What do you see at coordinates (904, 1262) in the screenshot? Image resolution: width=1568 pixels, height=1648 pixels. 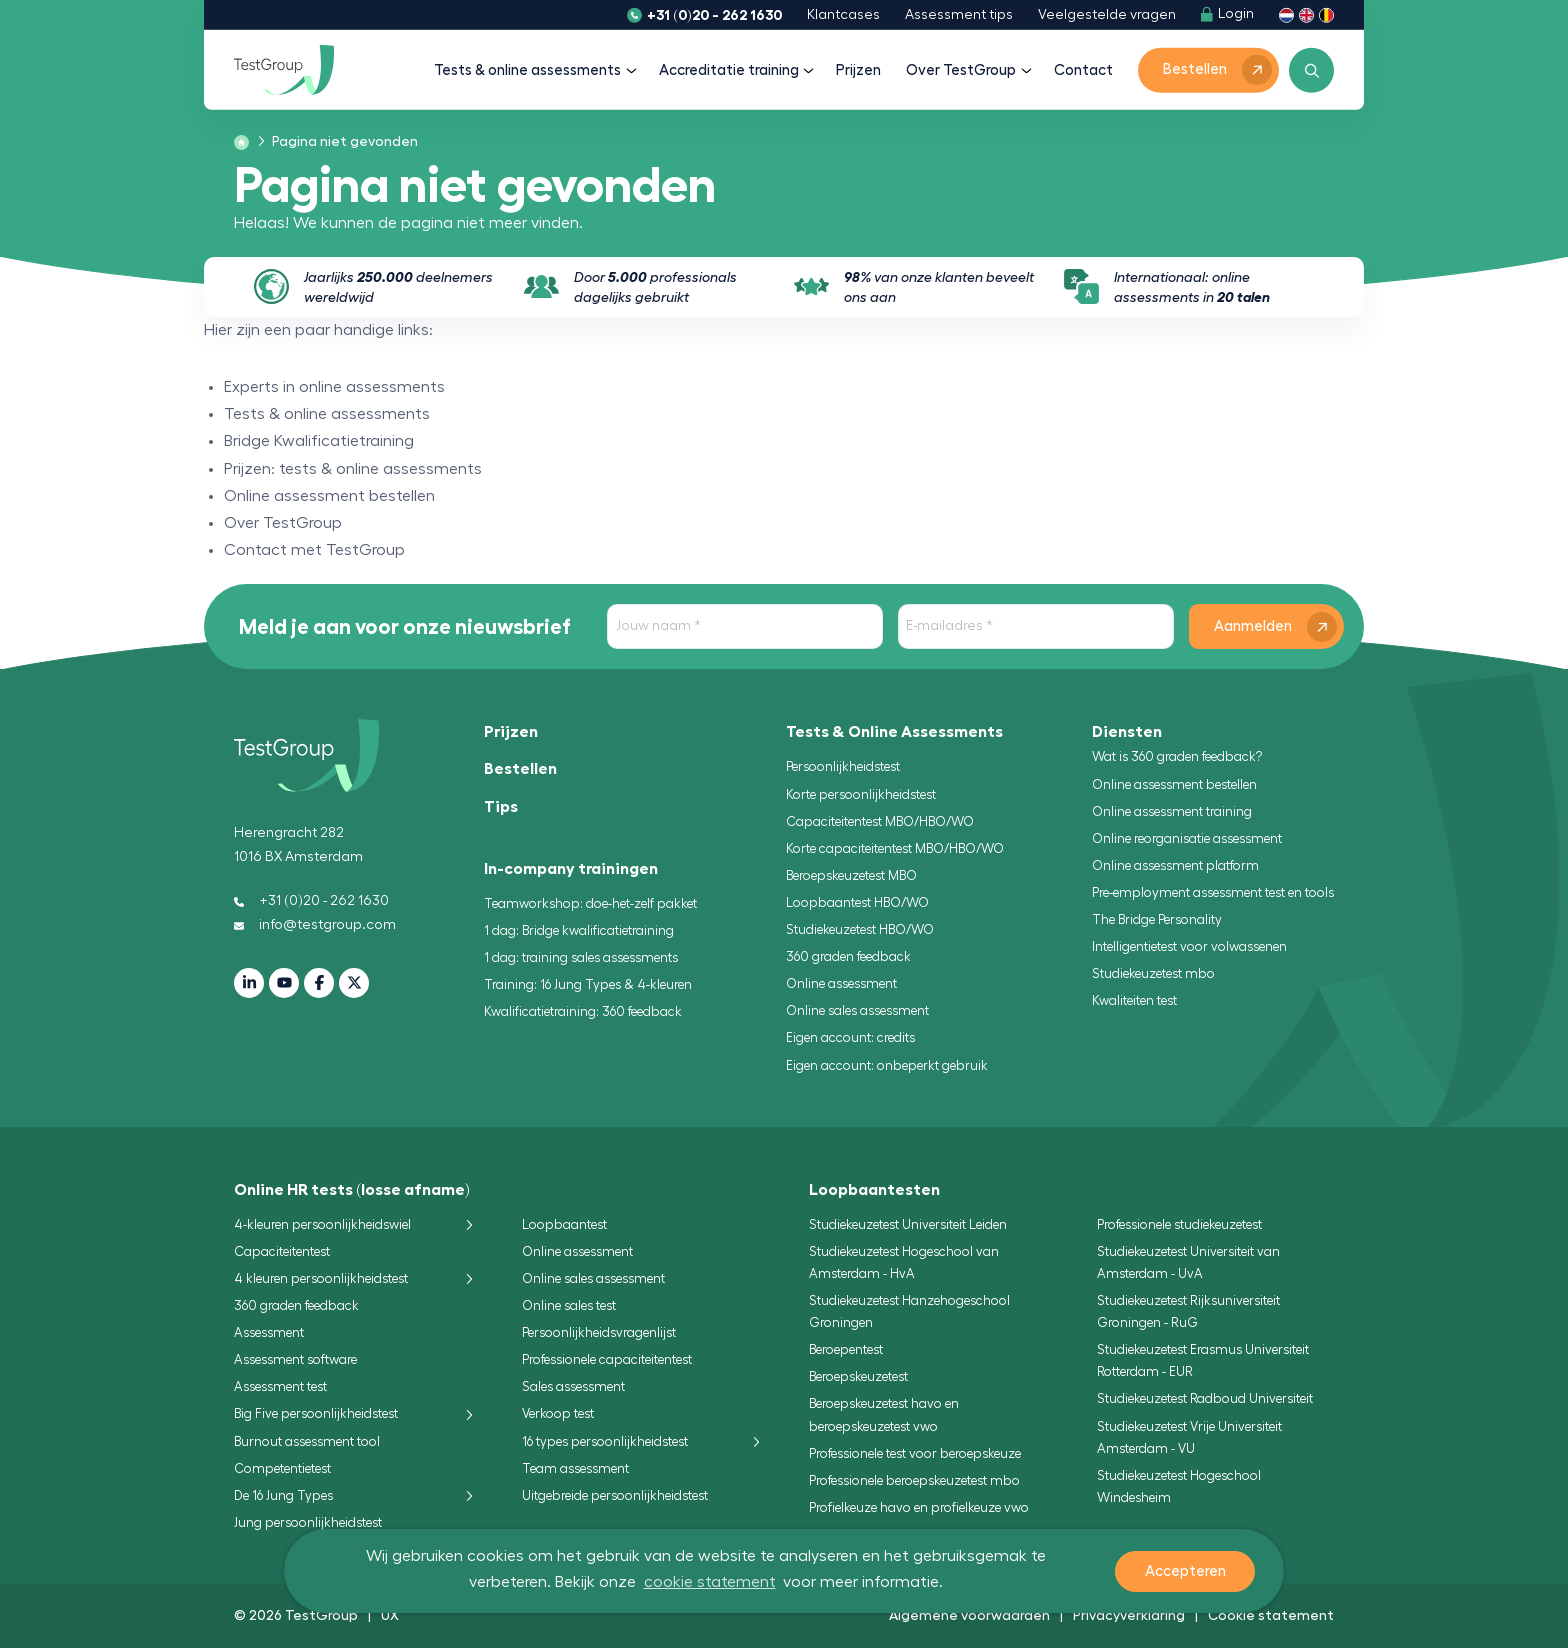 I see `Studiekeuzetest Hogeschool van Amsterdam - HvA` at bounding box center [904, 1262].